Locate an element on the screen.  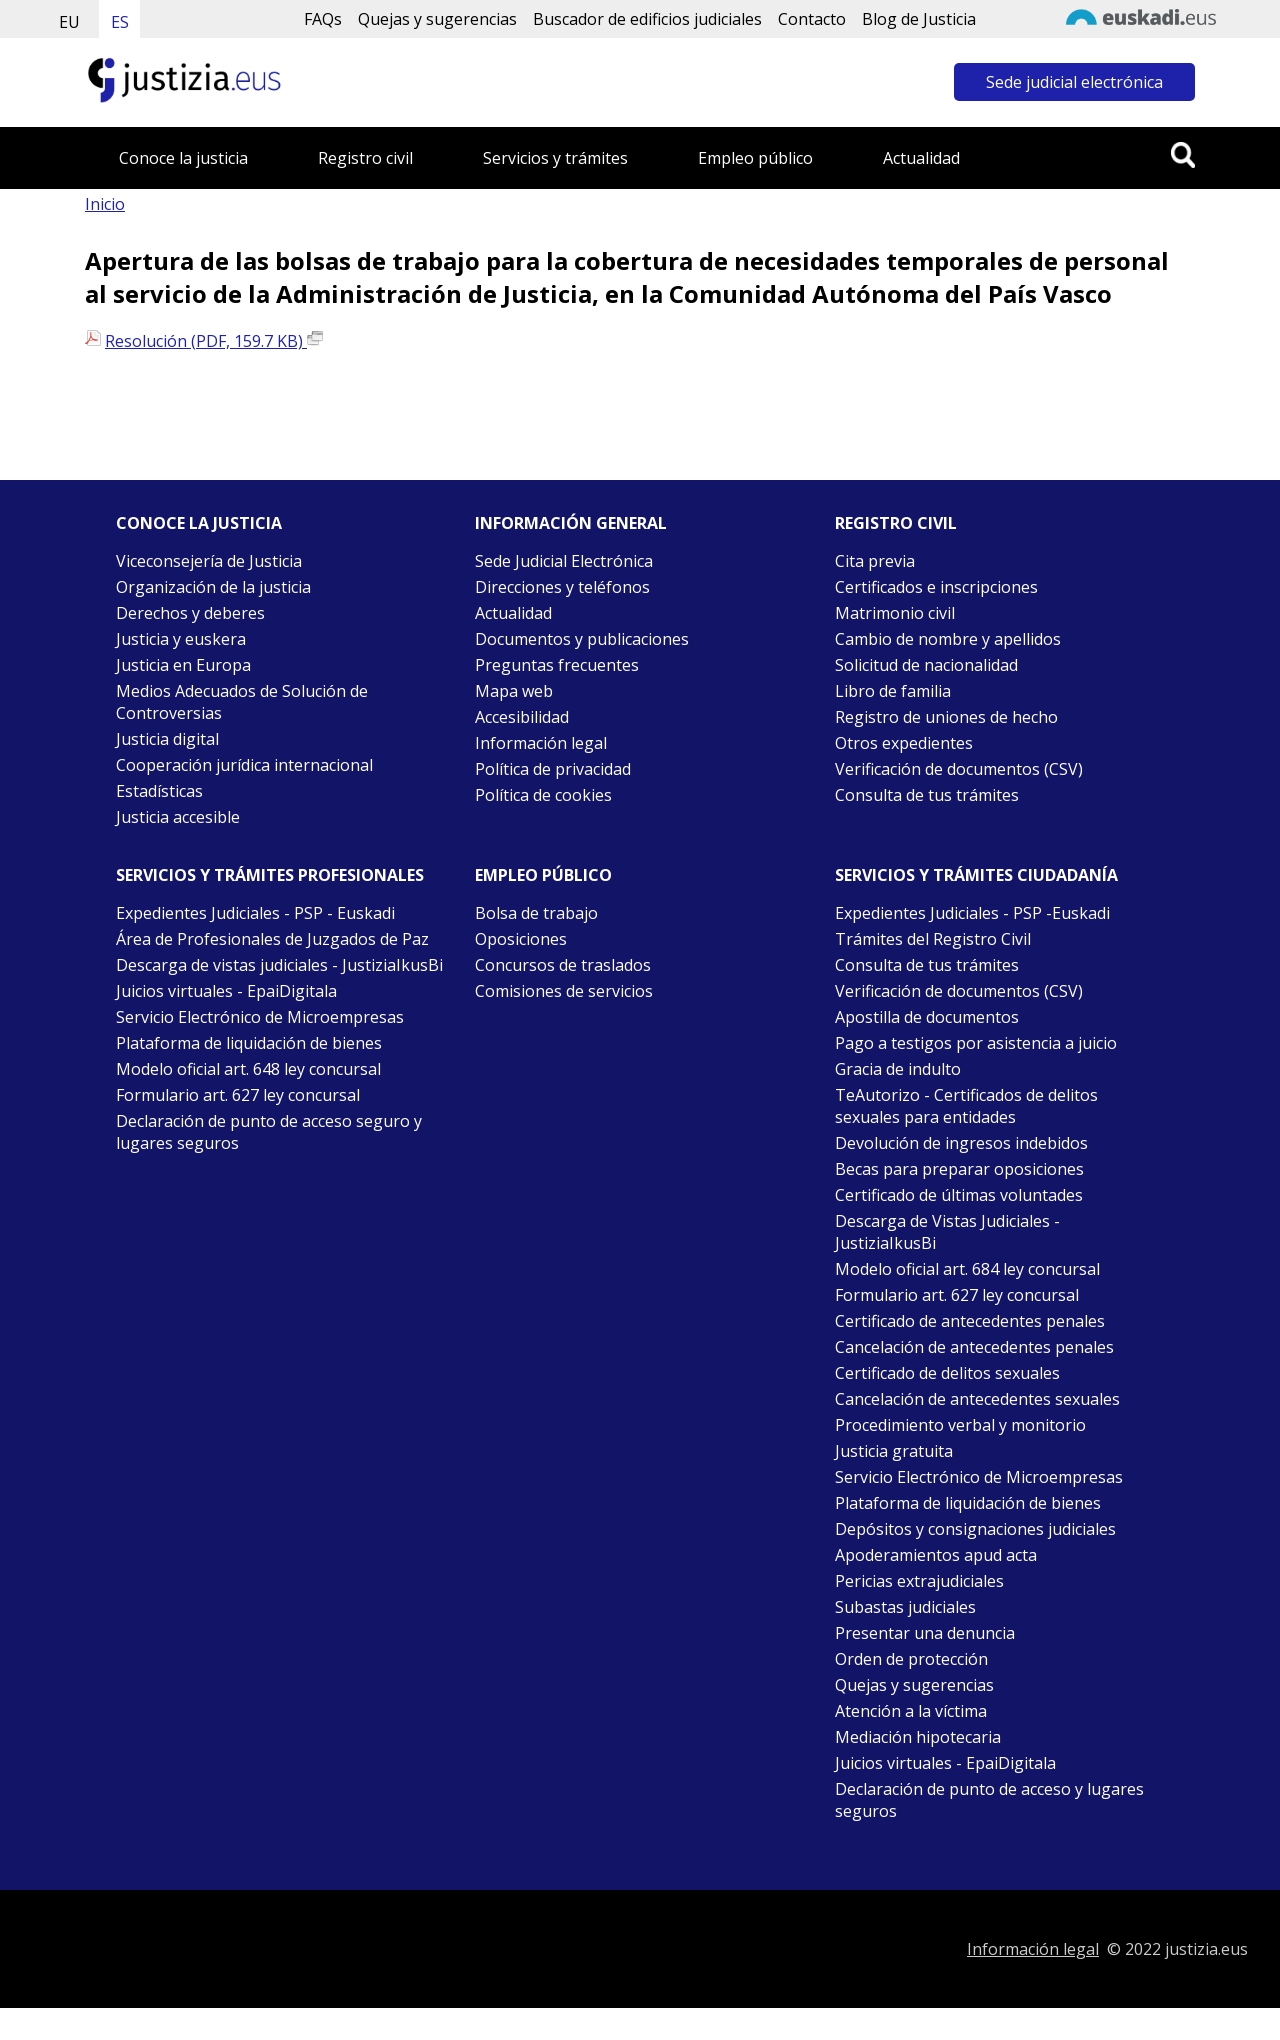
Viceconsejería de Justicia is located at coordinates (209, 561).